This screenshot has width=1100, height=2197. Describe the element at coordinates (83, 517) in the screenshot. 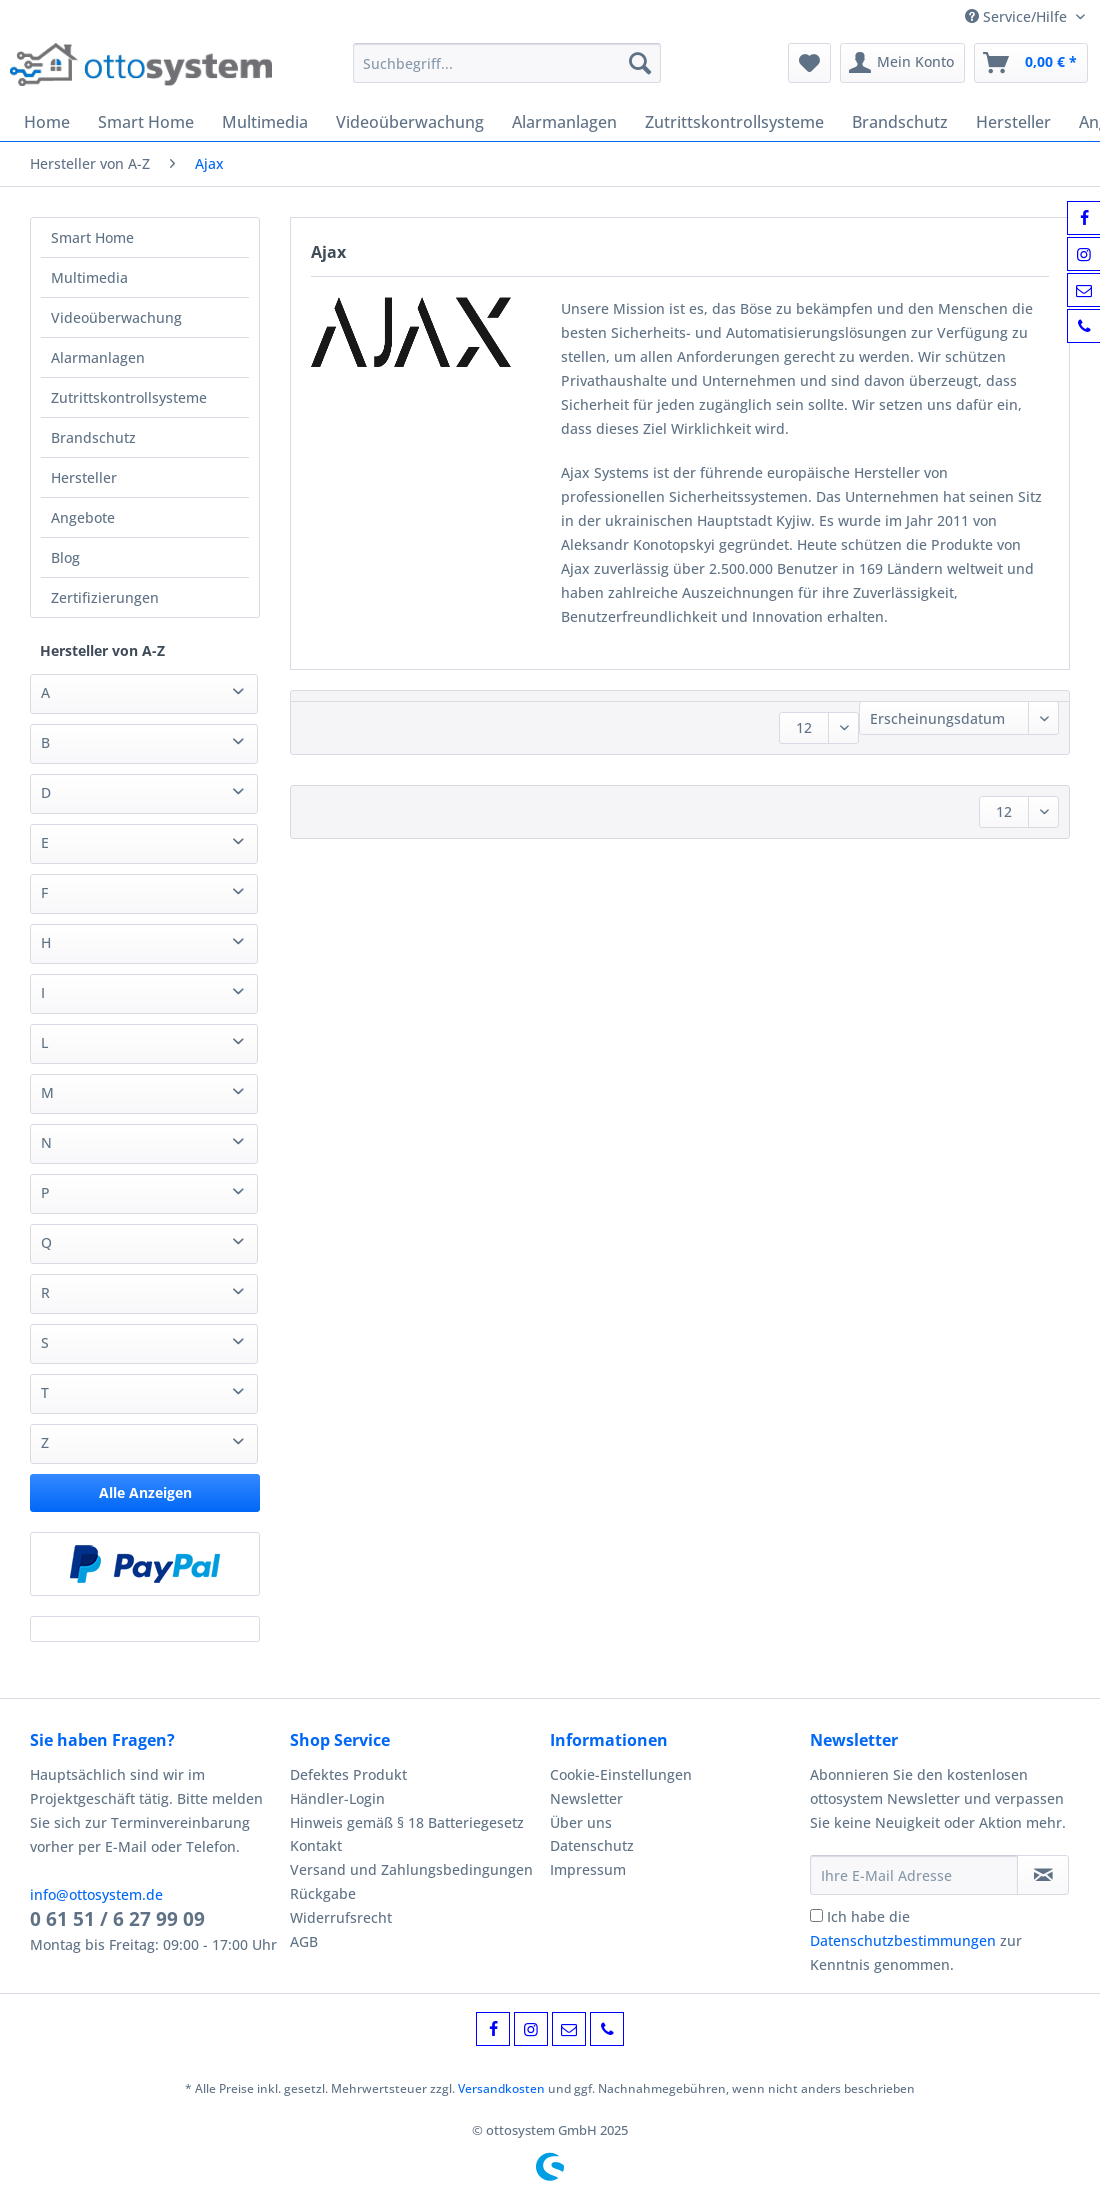

I see `Angebote` at that location.